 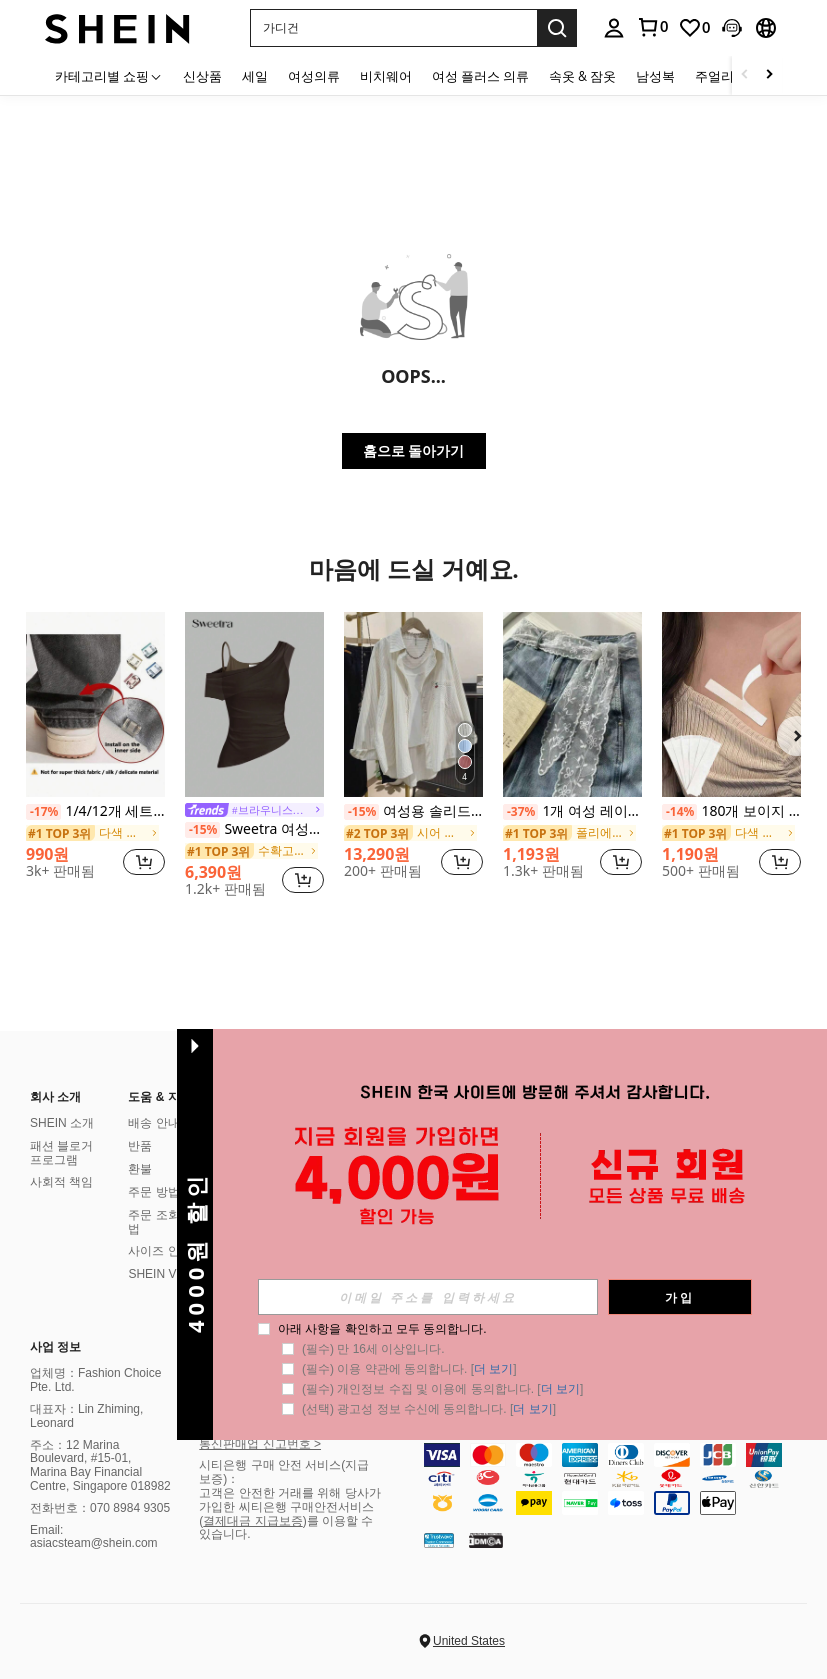 I want to click on 180개 보이지 않는 눈부심 방지 스티커, 미끄럼 방지 고정 보이지 않는 스티커, 의류, 땀 방지 및 미끄럼 방지 친밀한 액세서리, 가슴, 스커트, 생일 보석 스티커, 벽지 스티커 및 아트 양면 스티커에 적합, so click(x=731, y=811).